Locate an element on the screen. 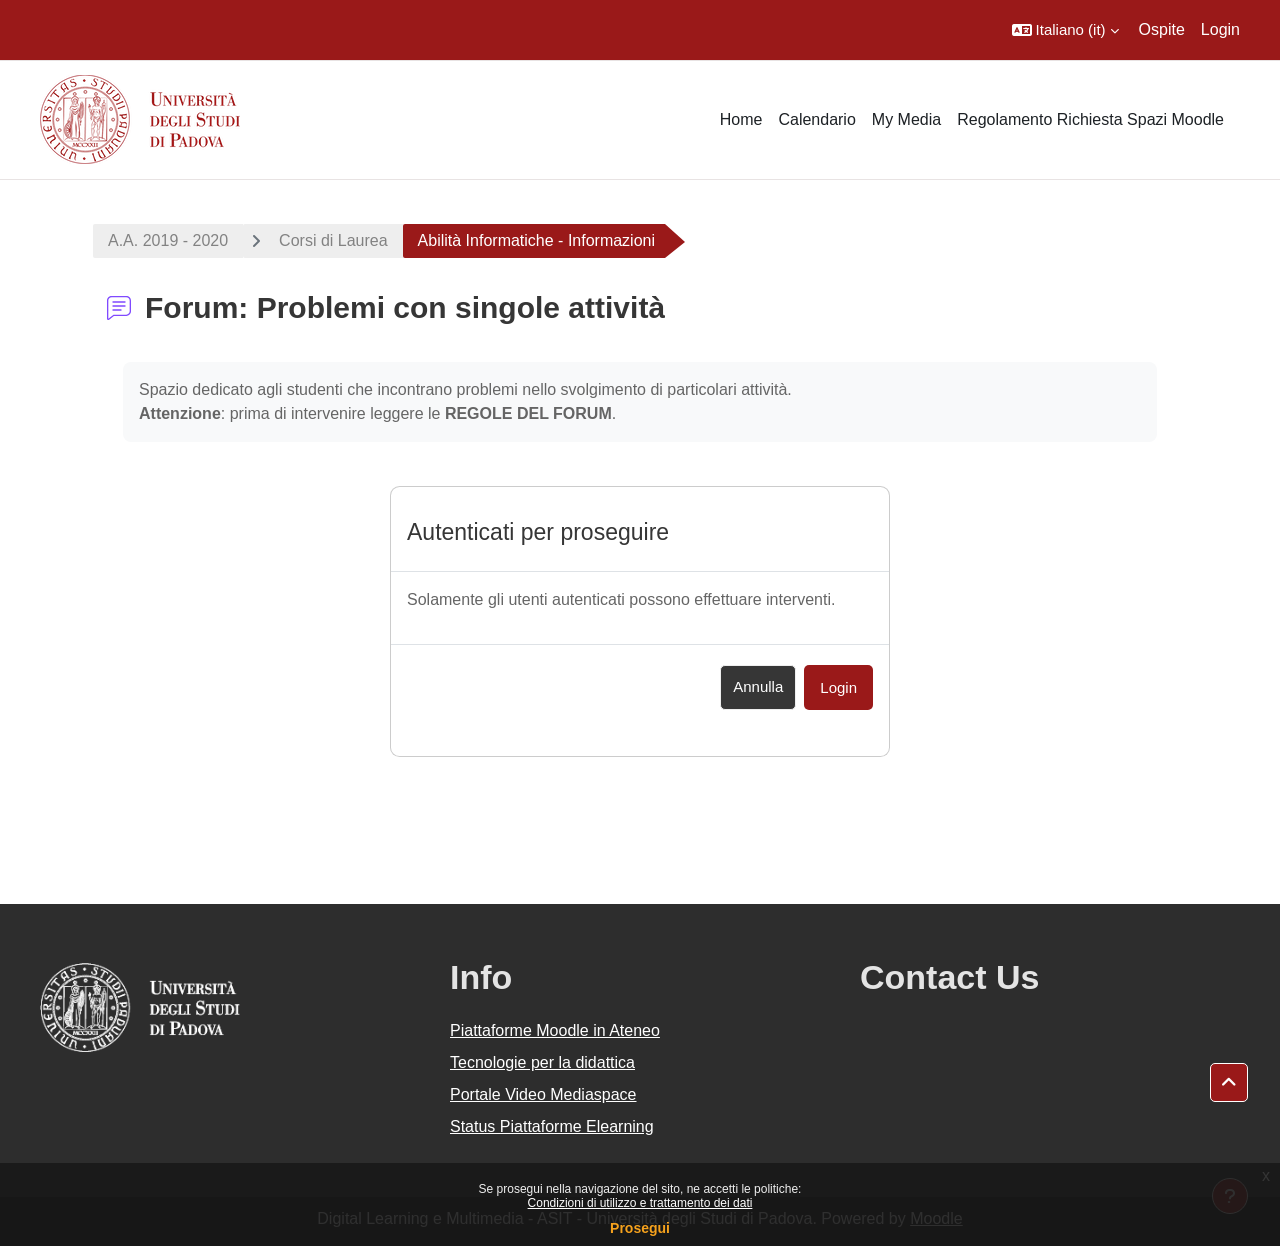 The image size is (1280, 1246). Tecnologie per la didattica is located at coordinates (542, 1062).